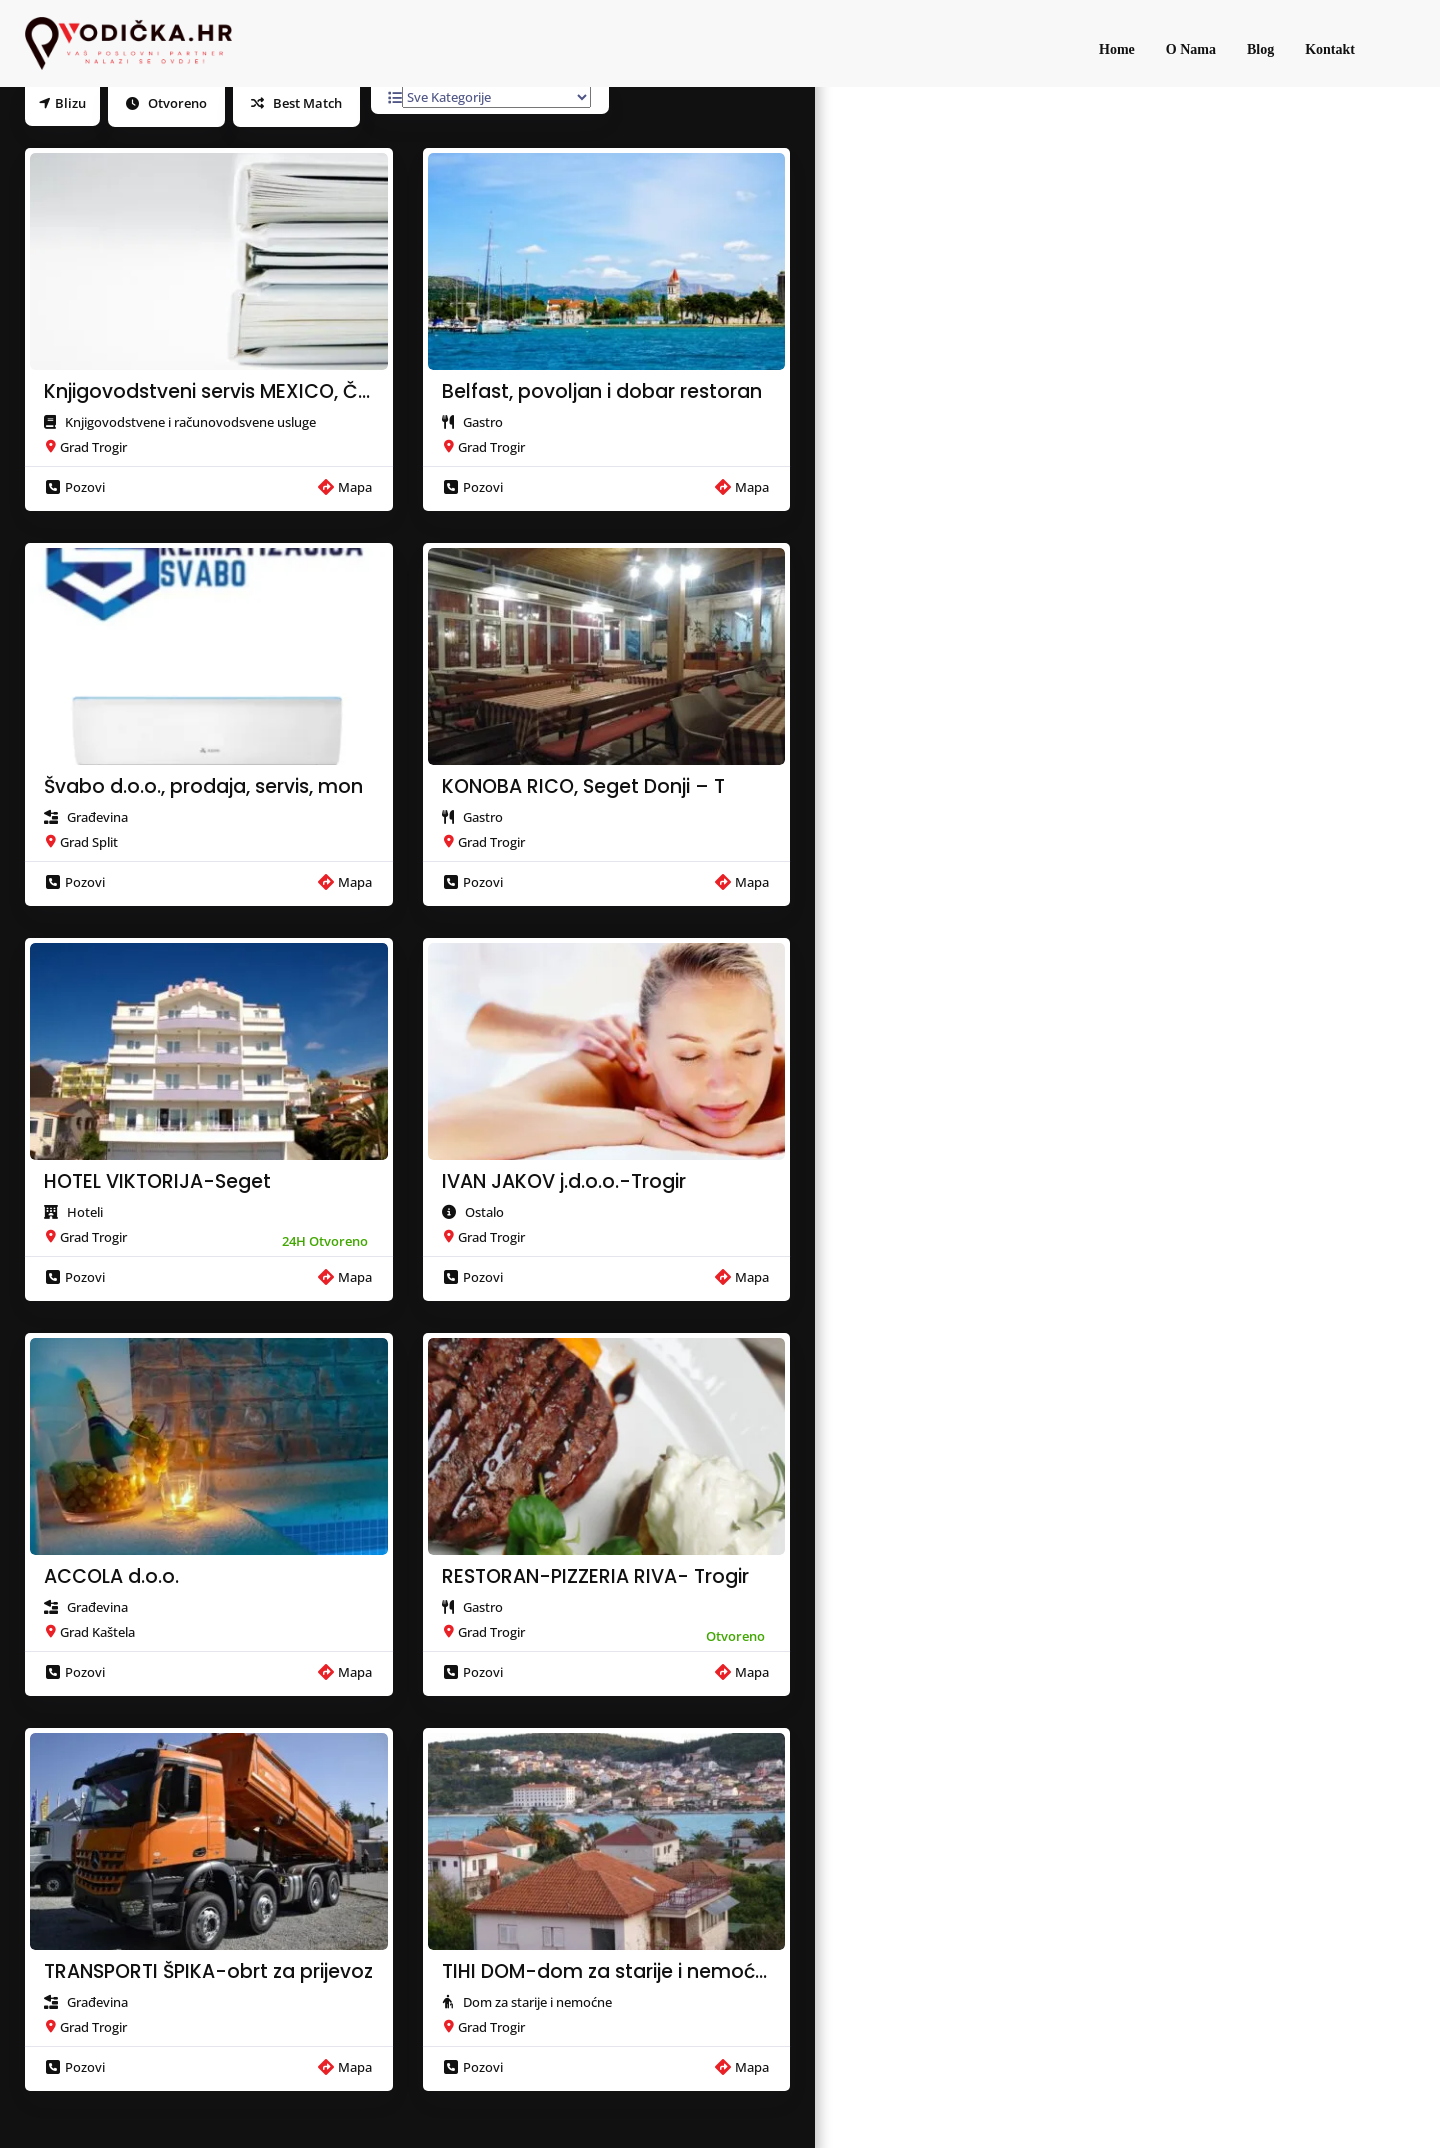  Describe the element at coordinates (1117, 49) in the screenshot. I see `Home` at that location.